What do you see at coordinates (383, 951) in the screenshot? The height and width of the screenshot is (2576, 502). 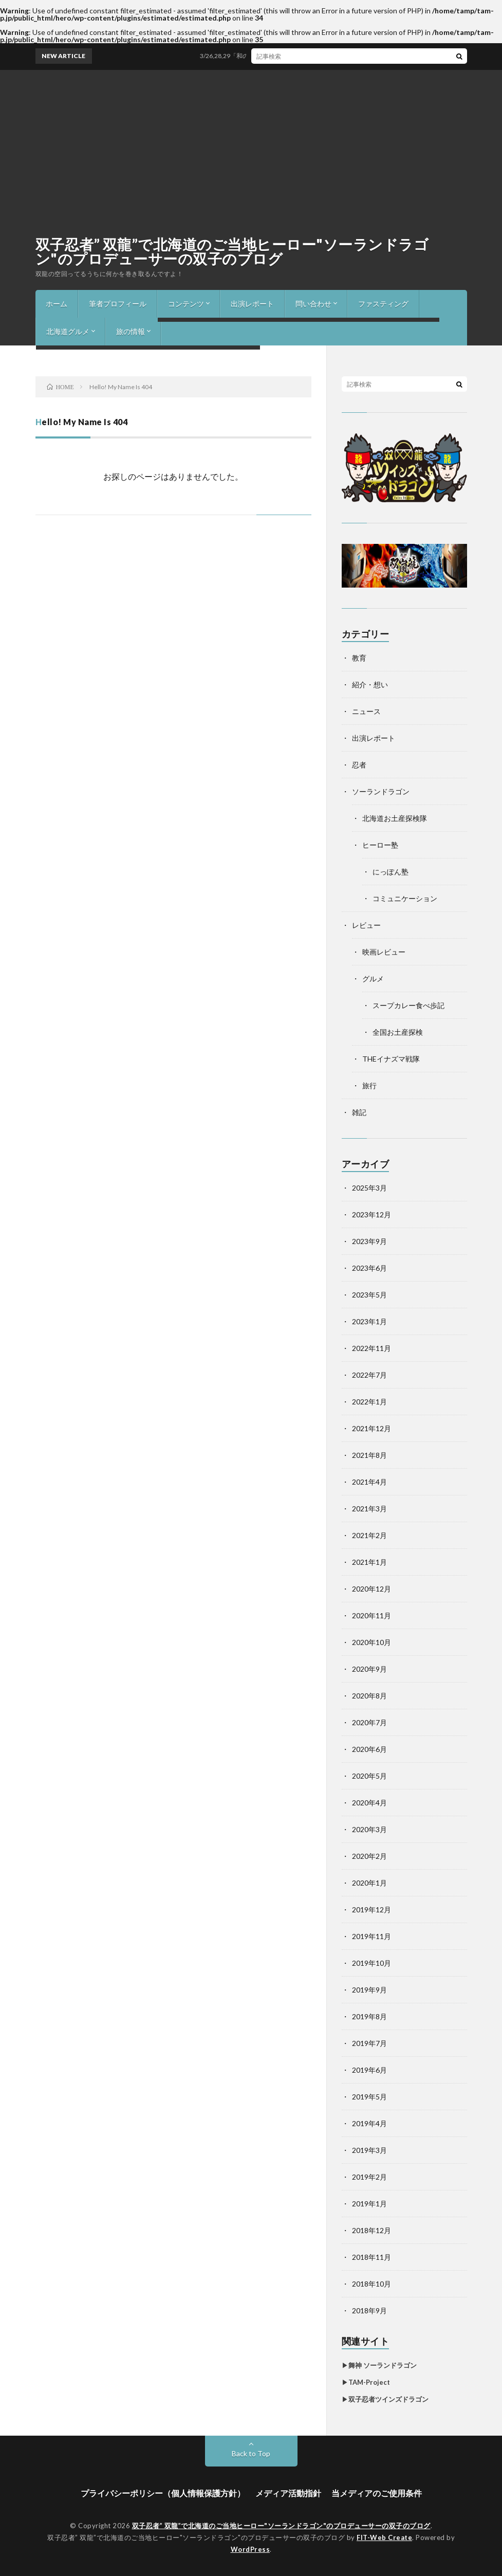 I see `映画レビュー` at bounding box center [383, 951].